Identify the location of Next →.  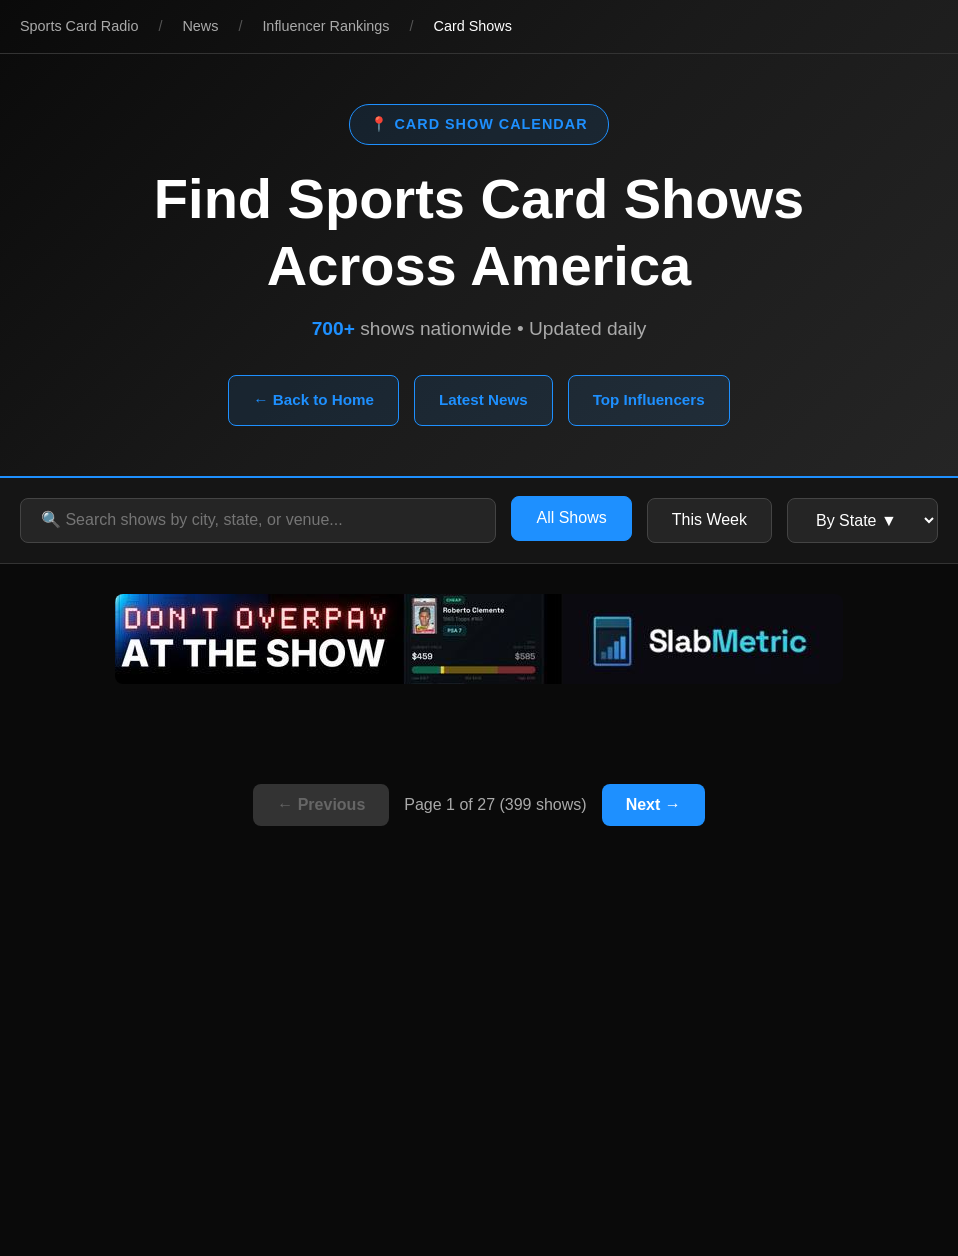
(653, 804).